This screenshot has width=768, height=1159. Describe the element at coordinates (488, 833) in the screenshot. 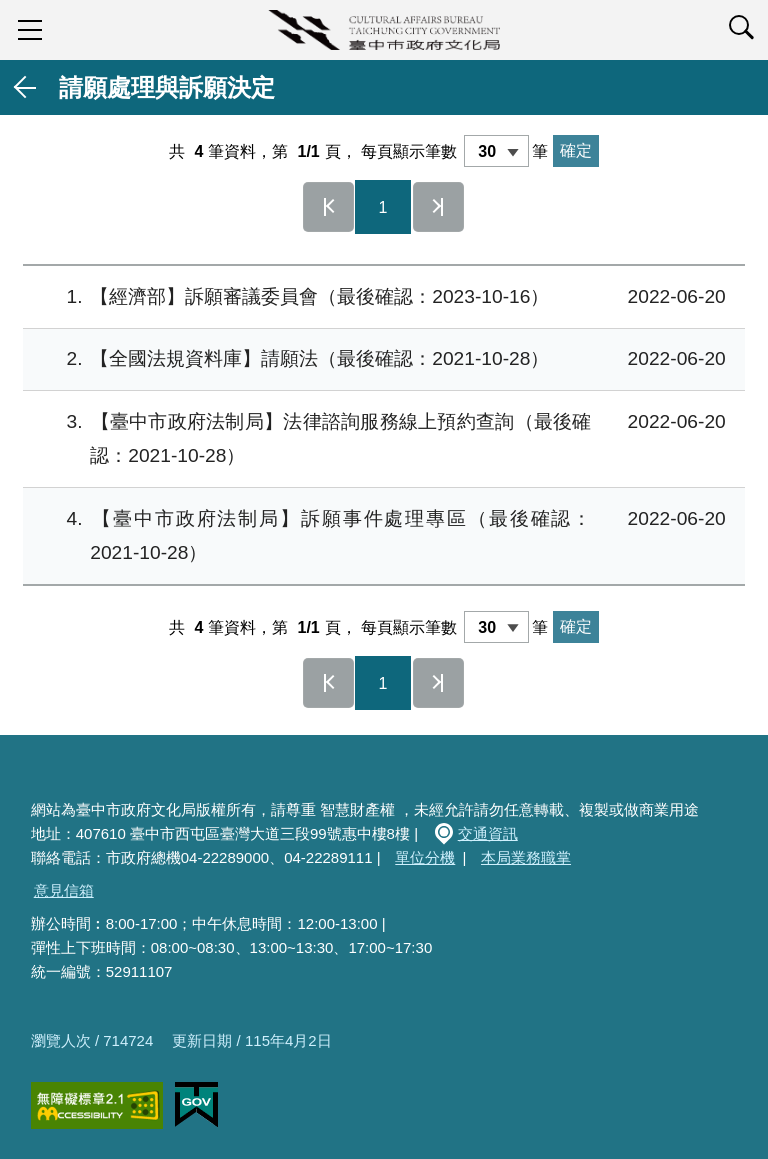

I see `交通資訊` at that location.